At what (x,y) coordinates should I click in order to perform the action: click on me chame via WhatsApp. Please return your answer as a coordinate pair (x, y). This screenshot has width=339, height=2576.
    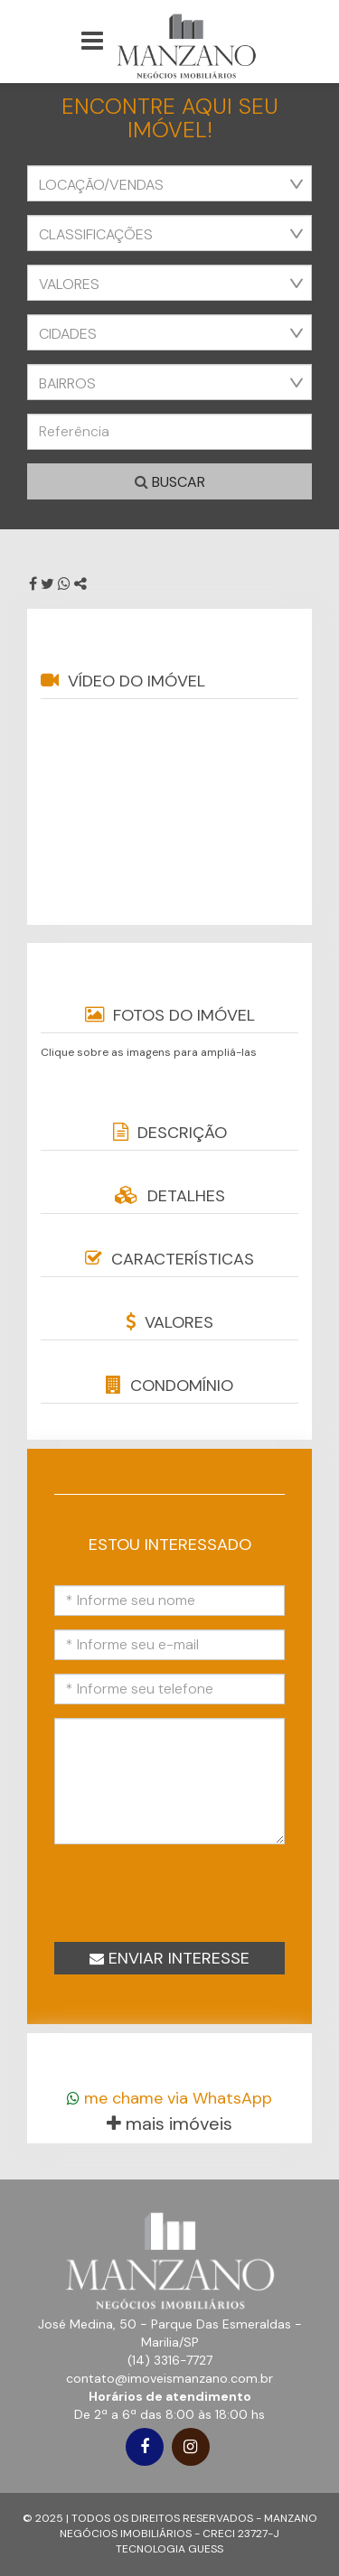
    Looking at the image, I should click on (169, 2098).